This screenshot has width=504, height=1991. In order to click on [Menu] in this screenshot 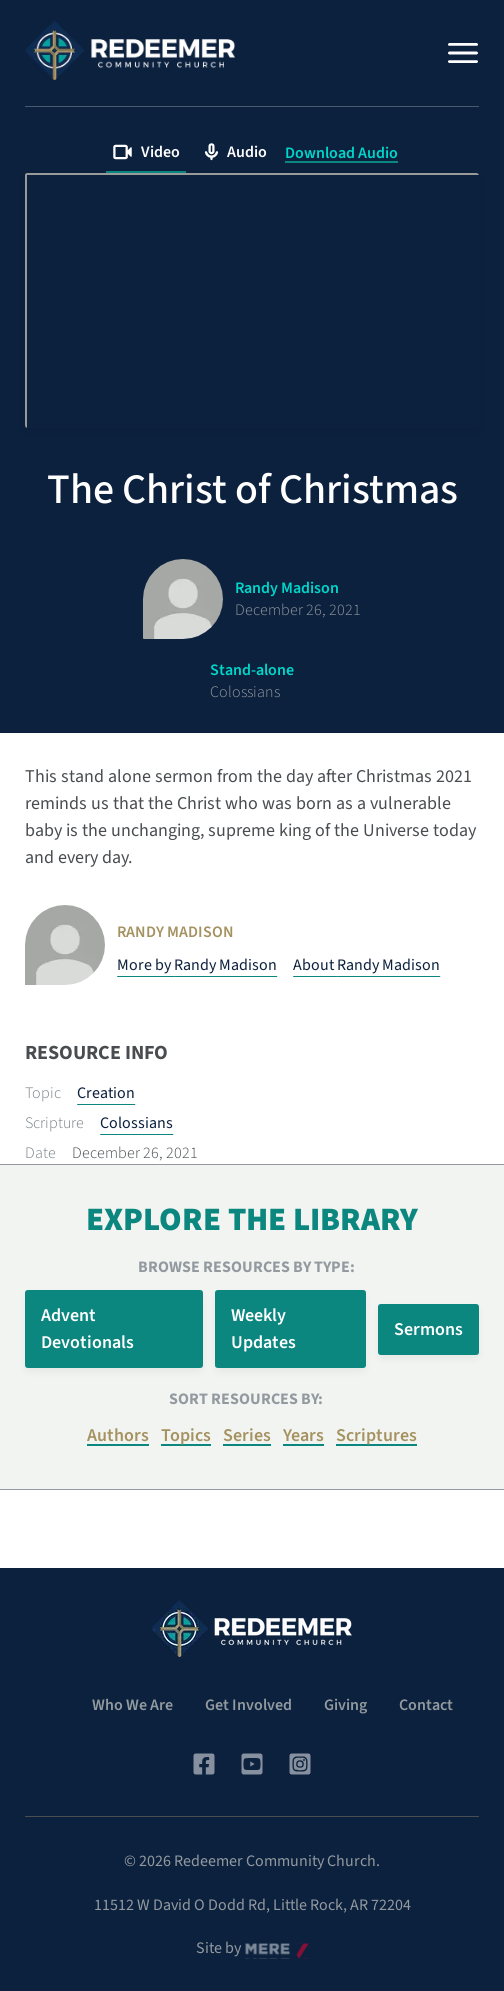, I will do `click(463, 53)`.